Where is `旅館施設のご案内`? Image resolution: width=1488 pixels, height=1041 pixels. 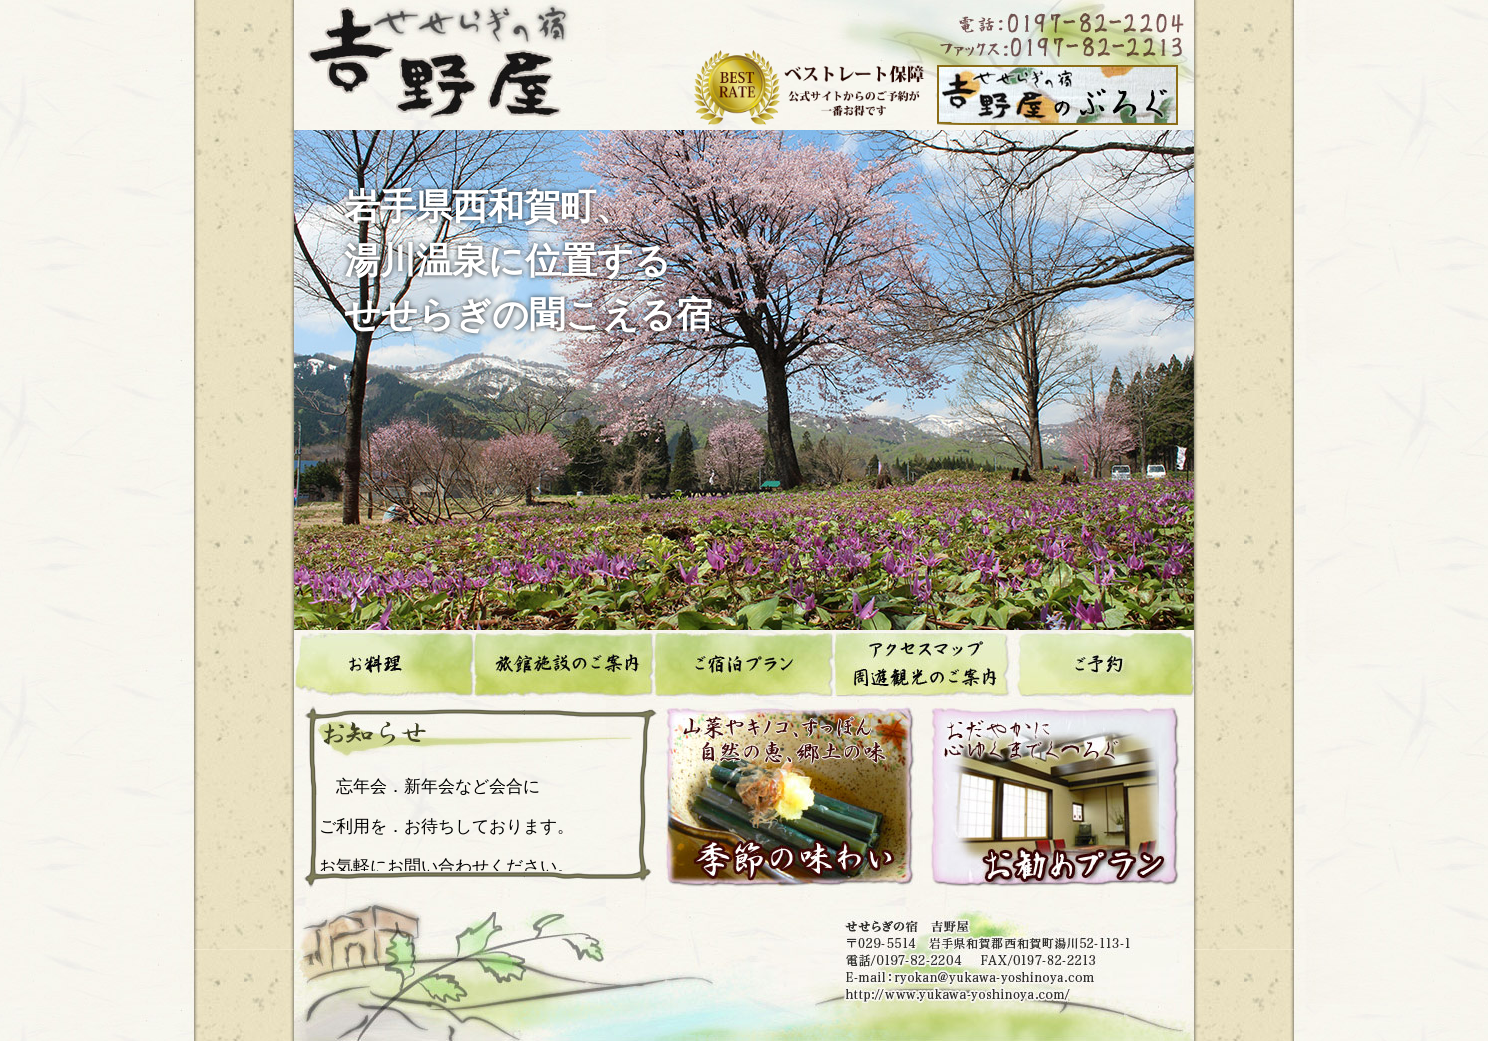 旅館施設のご案内 is located at coordinates (564, 665).